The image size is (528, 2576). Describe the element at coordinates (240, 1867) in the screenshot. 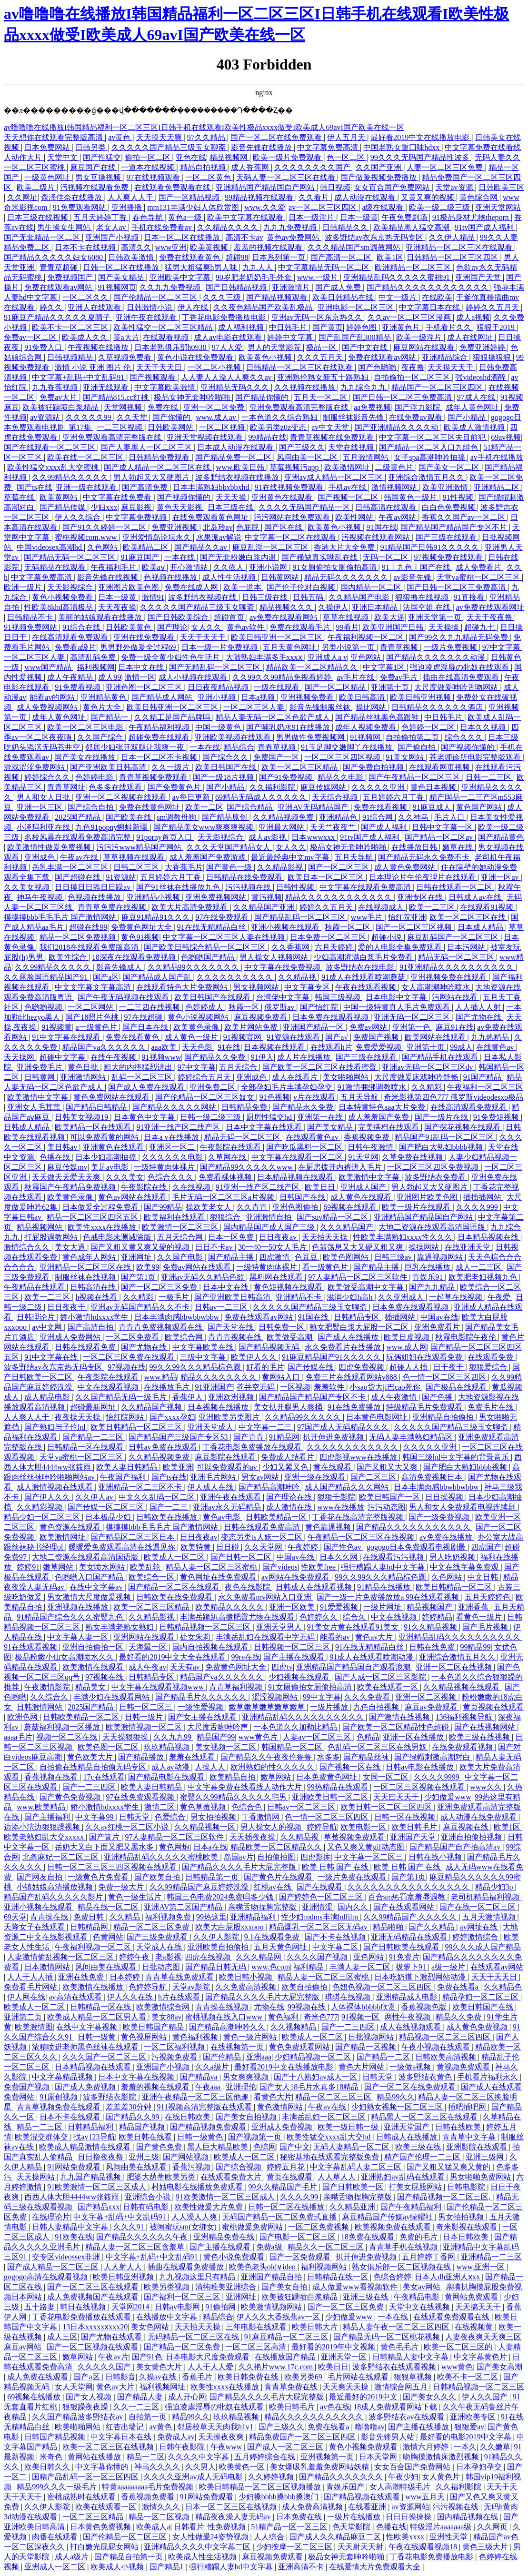

I see `国产精品久久久久毛片大屁完整版` at that location.